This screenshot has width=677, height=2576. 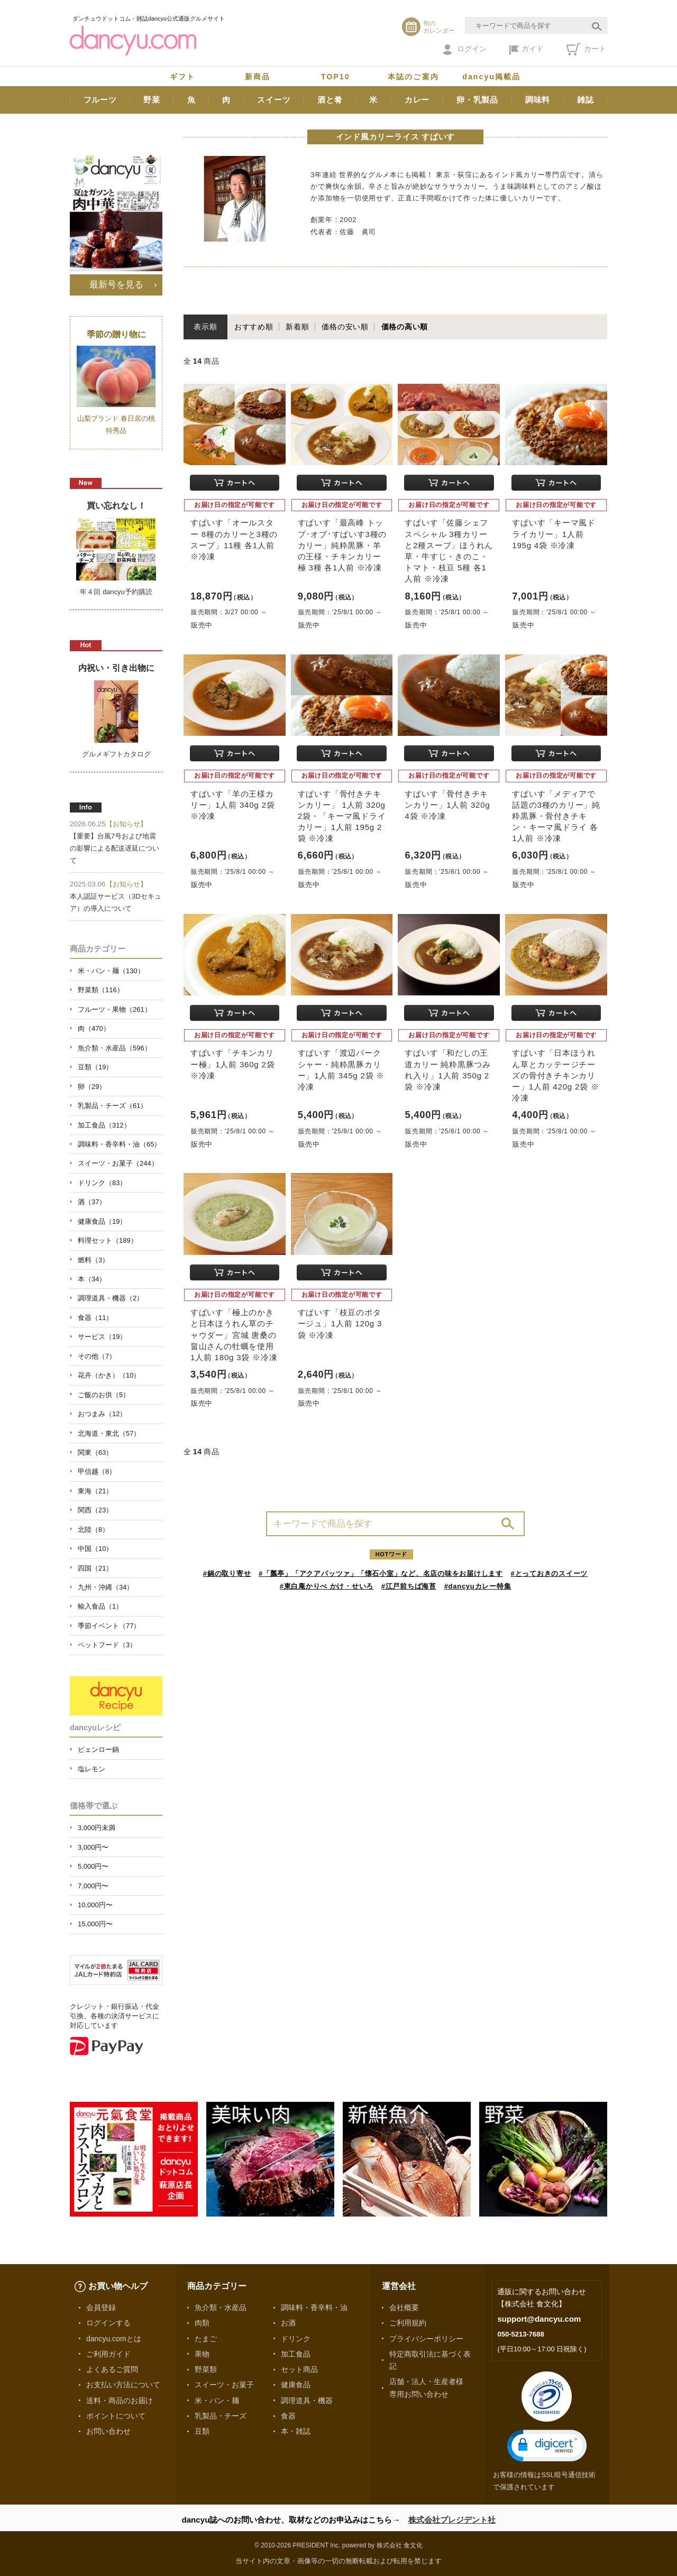 I want to click on プライバシーポリシー, so click(x=426, y=2338).